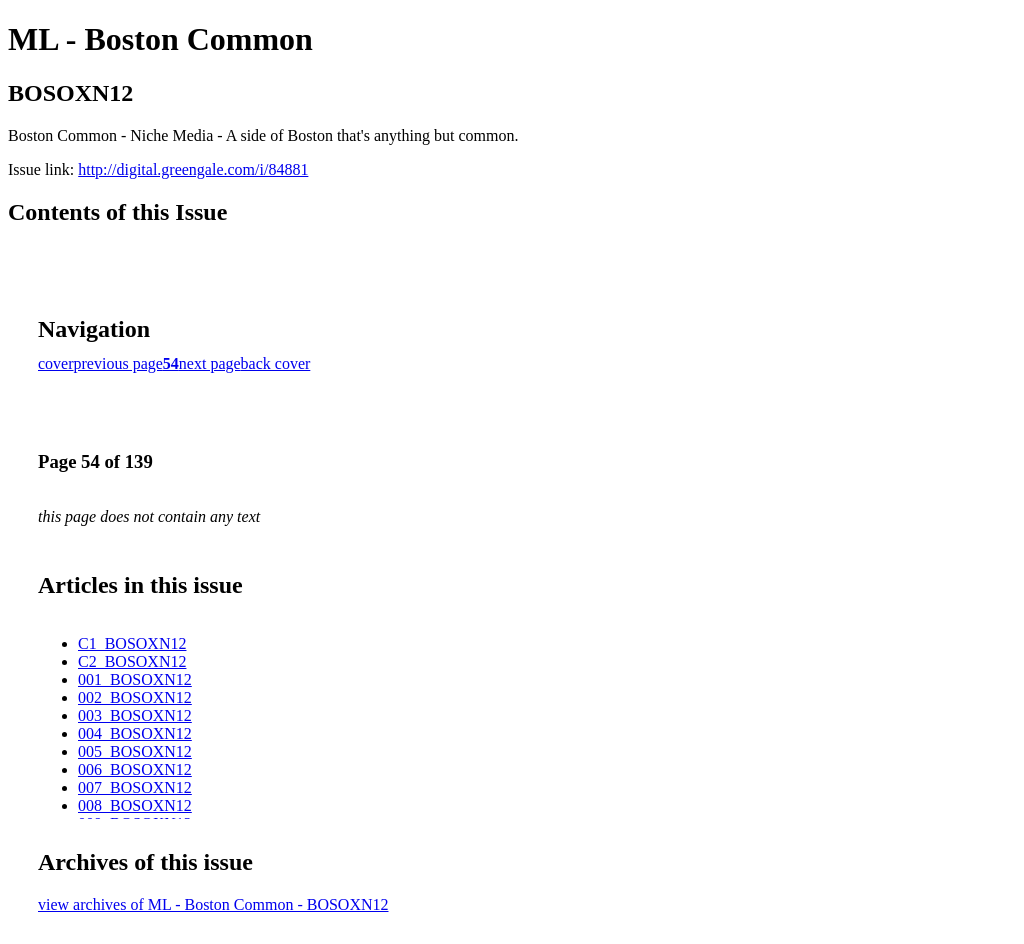 The image size is (1024, 944). What do you see at coordinates (135, 787) in the screenshot?
I see `007_BOSOXN12` at bounding box center [135, 787].